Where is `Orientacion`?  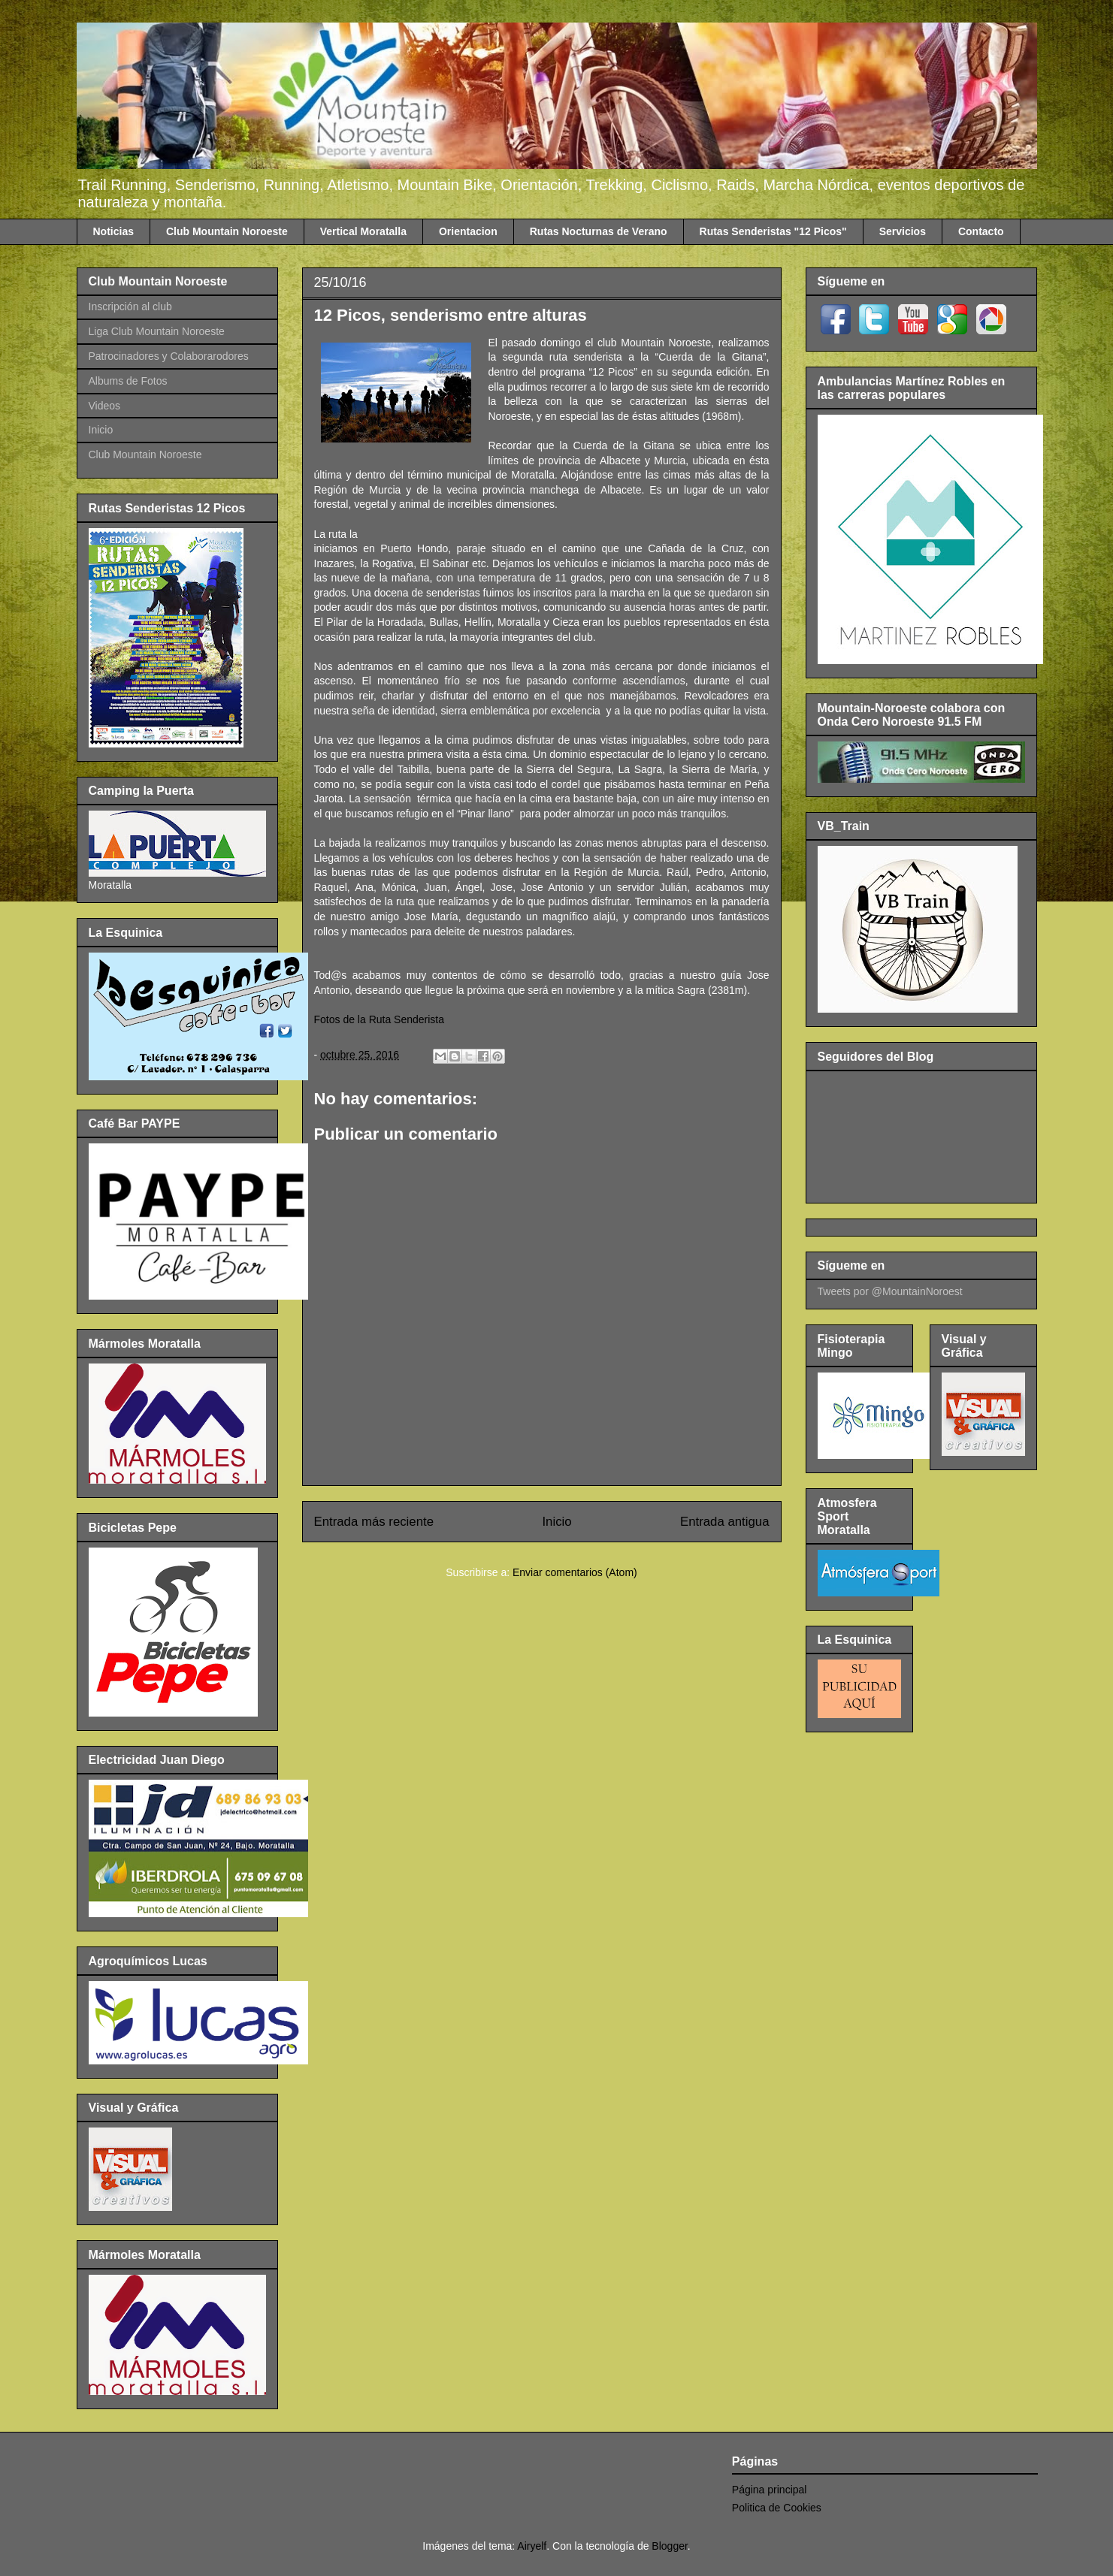
Orientacion is located at coordinates (468, 231).